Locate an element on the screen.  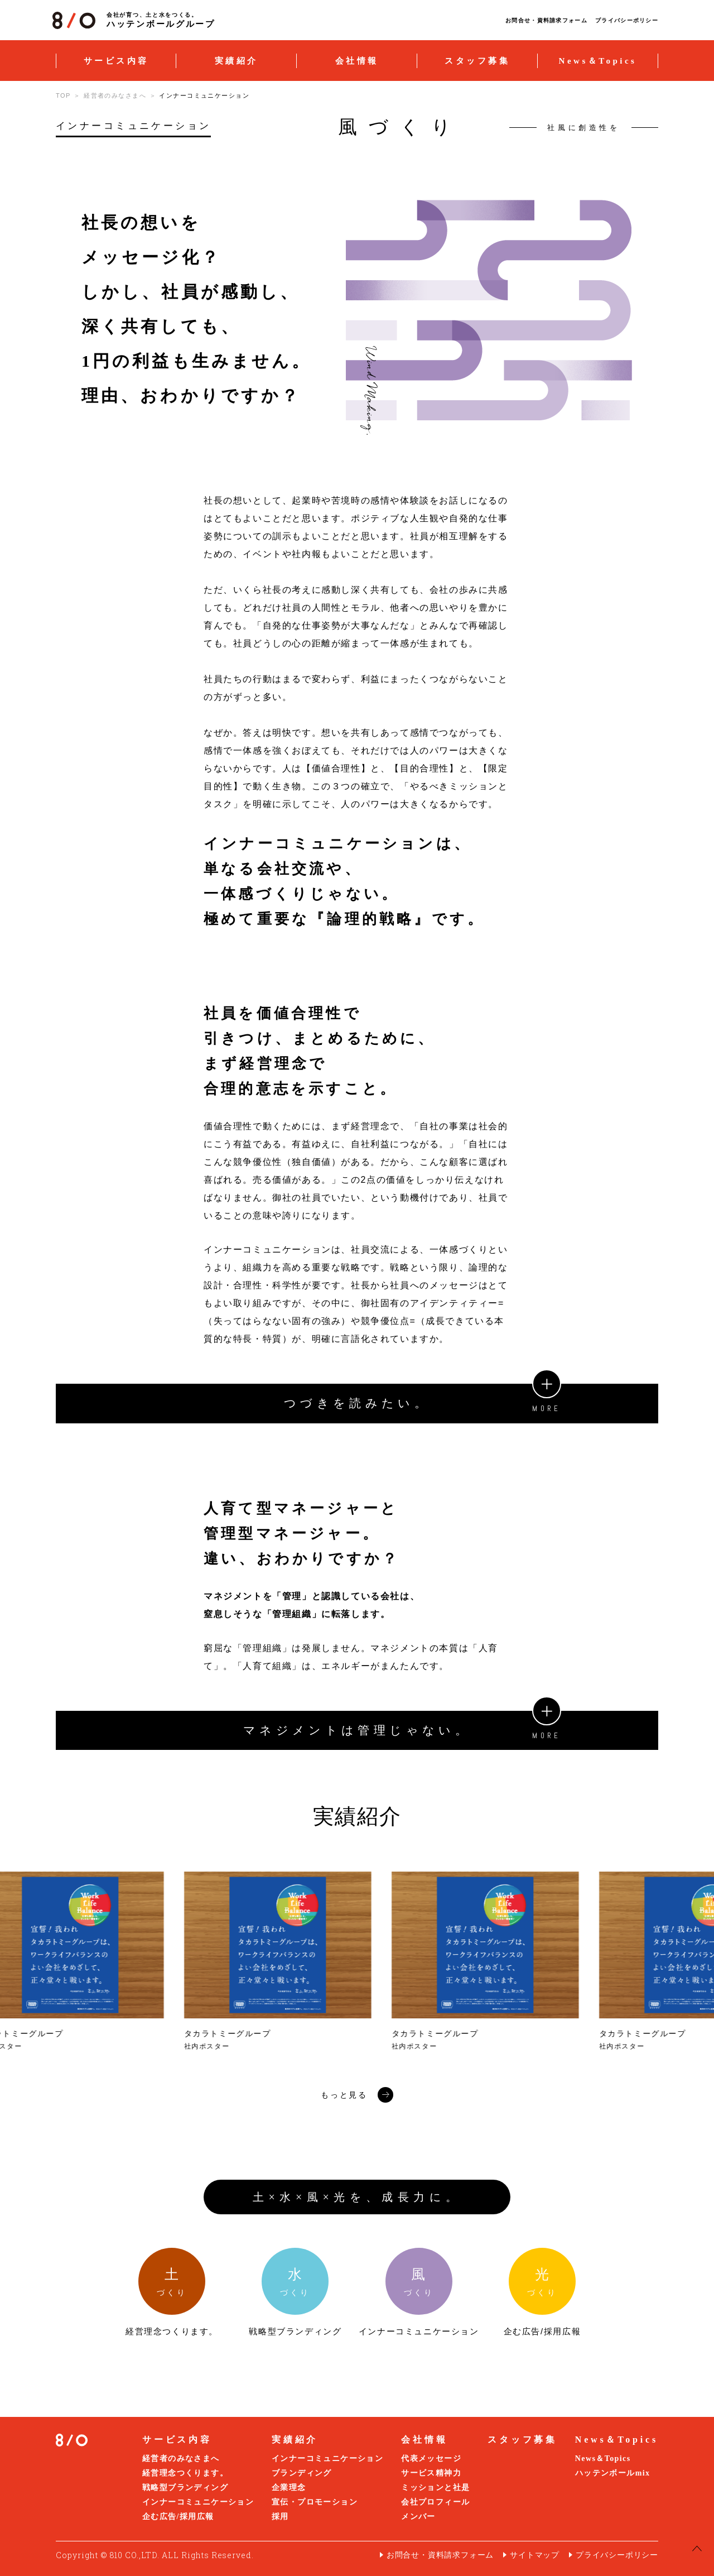
もっと見る is located at coordinates (357, 2095).